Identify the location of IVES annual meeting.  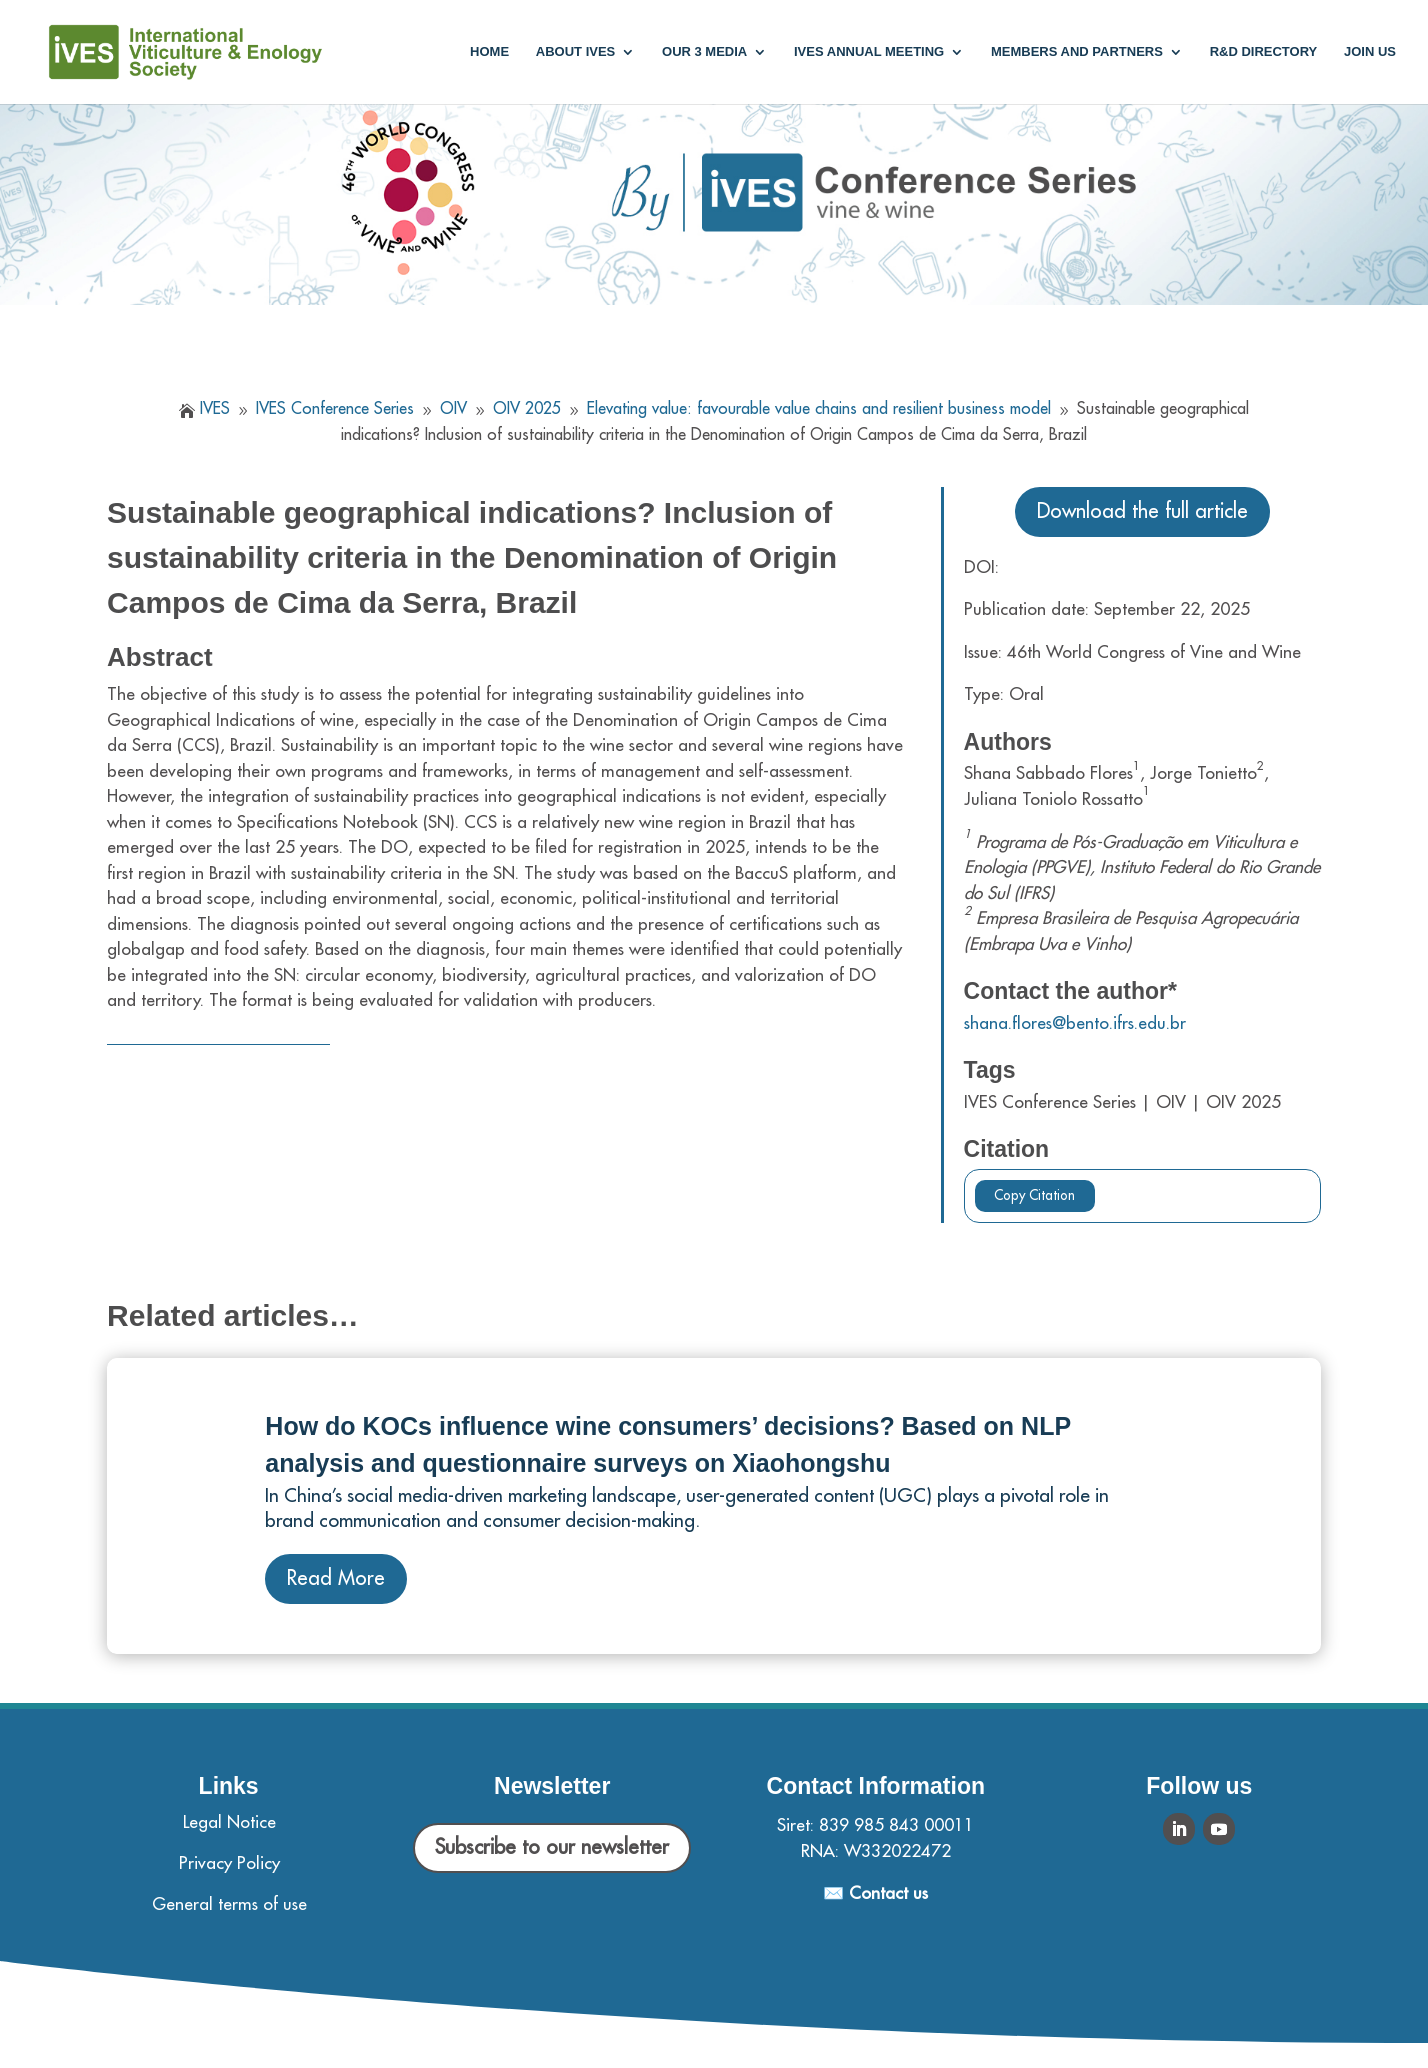
(869, 52).